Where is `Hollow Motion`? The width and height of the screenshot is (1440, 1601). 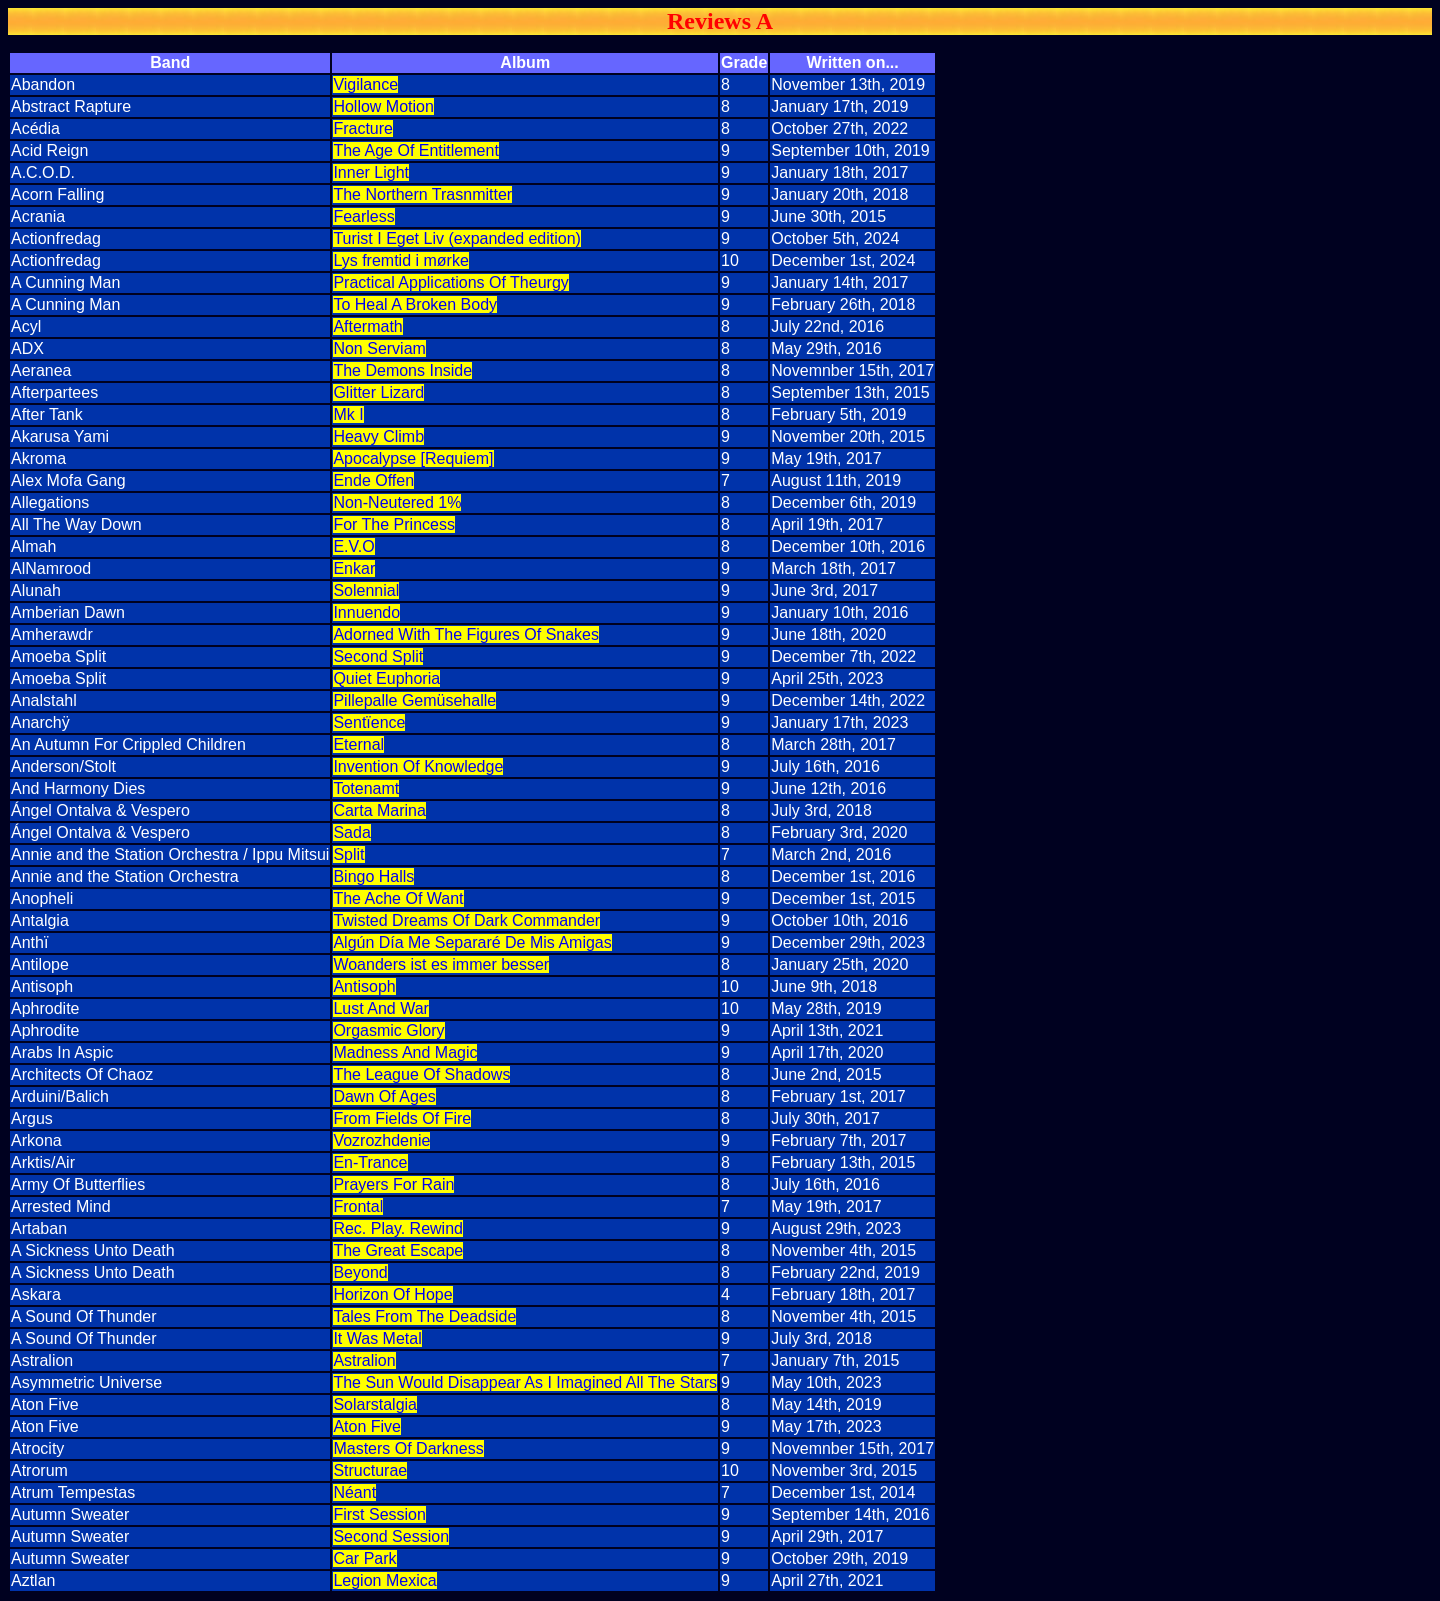 Hollow Motion is located at coordinates (383, 106).